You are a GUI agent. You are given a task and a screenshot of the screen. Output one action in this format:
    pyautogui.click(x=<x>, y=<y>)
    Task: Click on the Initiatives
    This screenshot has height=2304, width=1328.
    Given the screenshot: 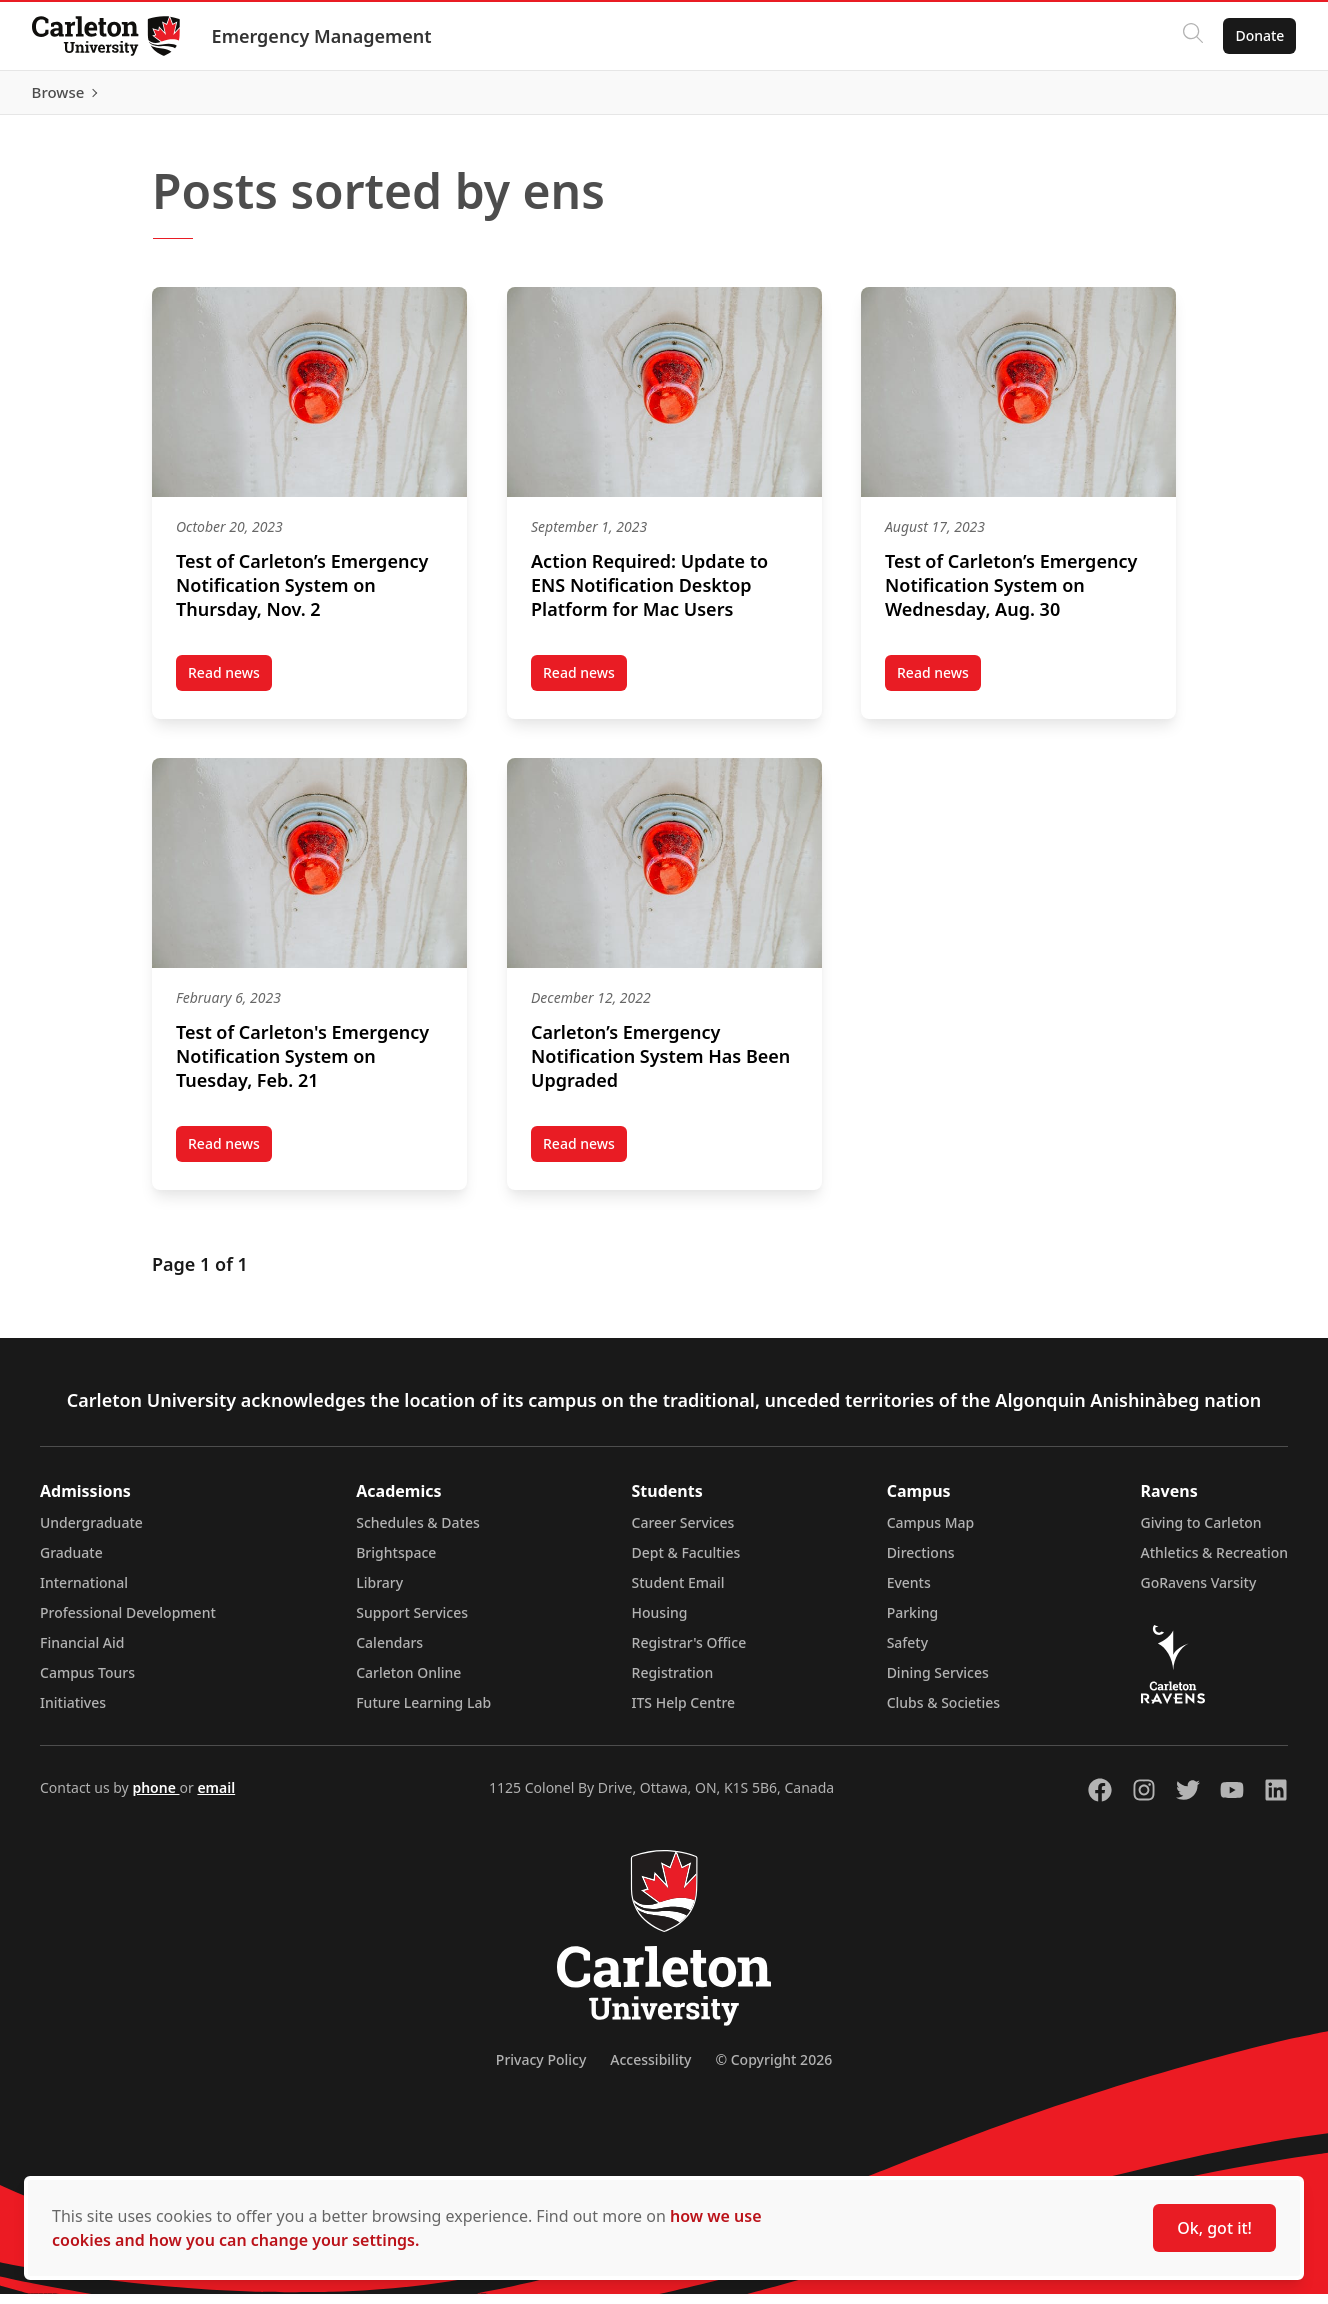 What is the action you would take?
    pyautogui.click(x=73, y=1712)
    